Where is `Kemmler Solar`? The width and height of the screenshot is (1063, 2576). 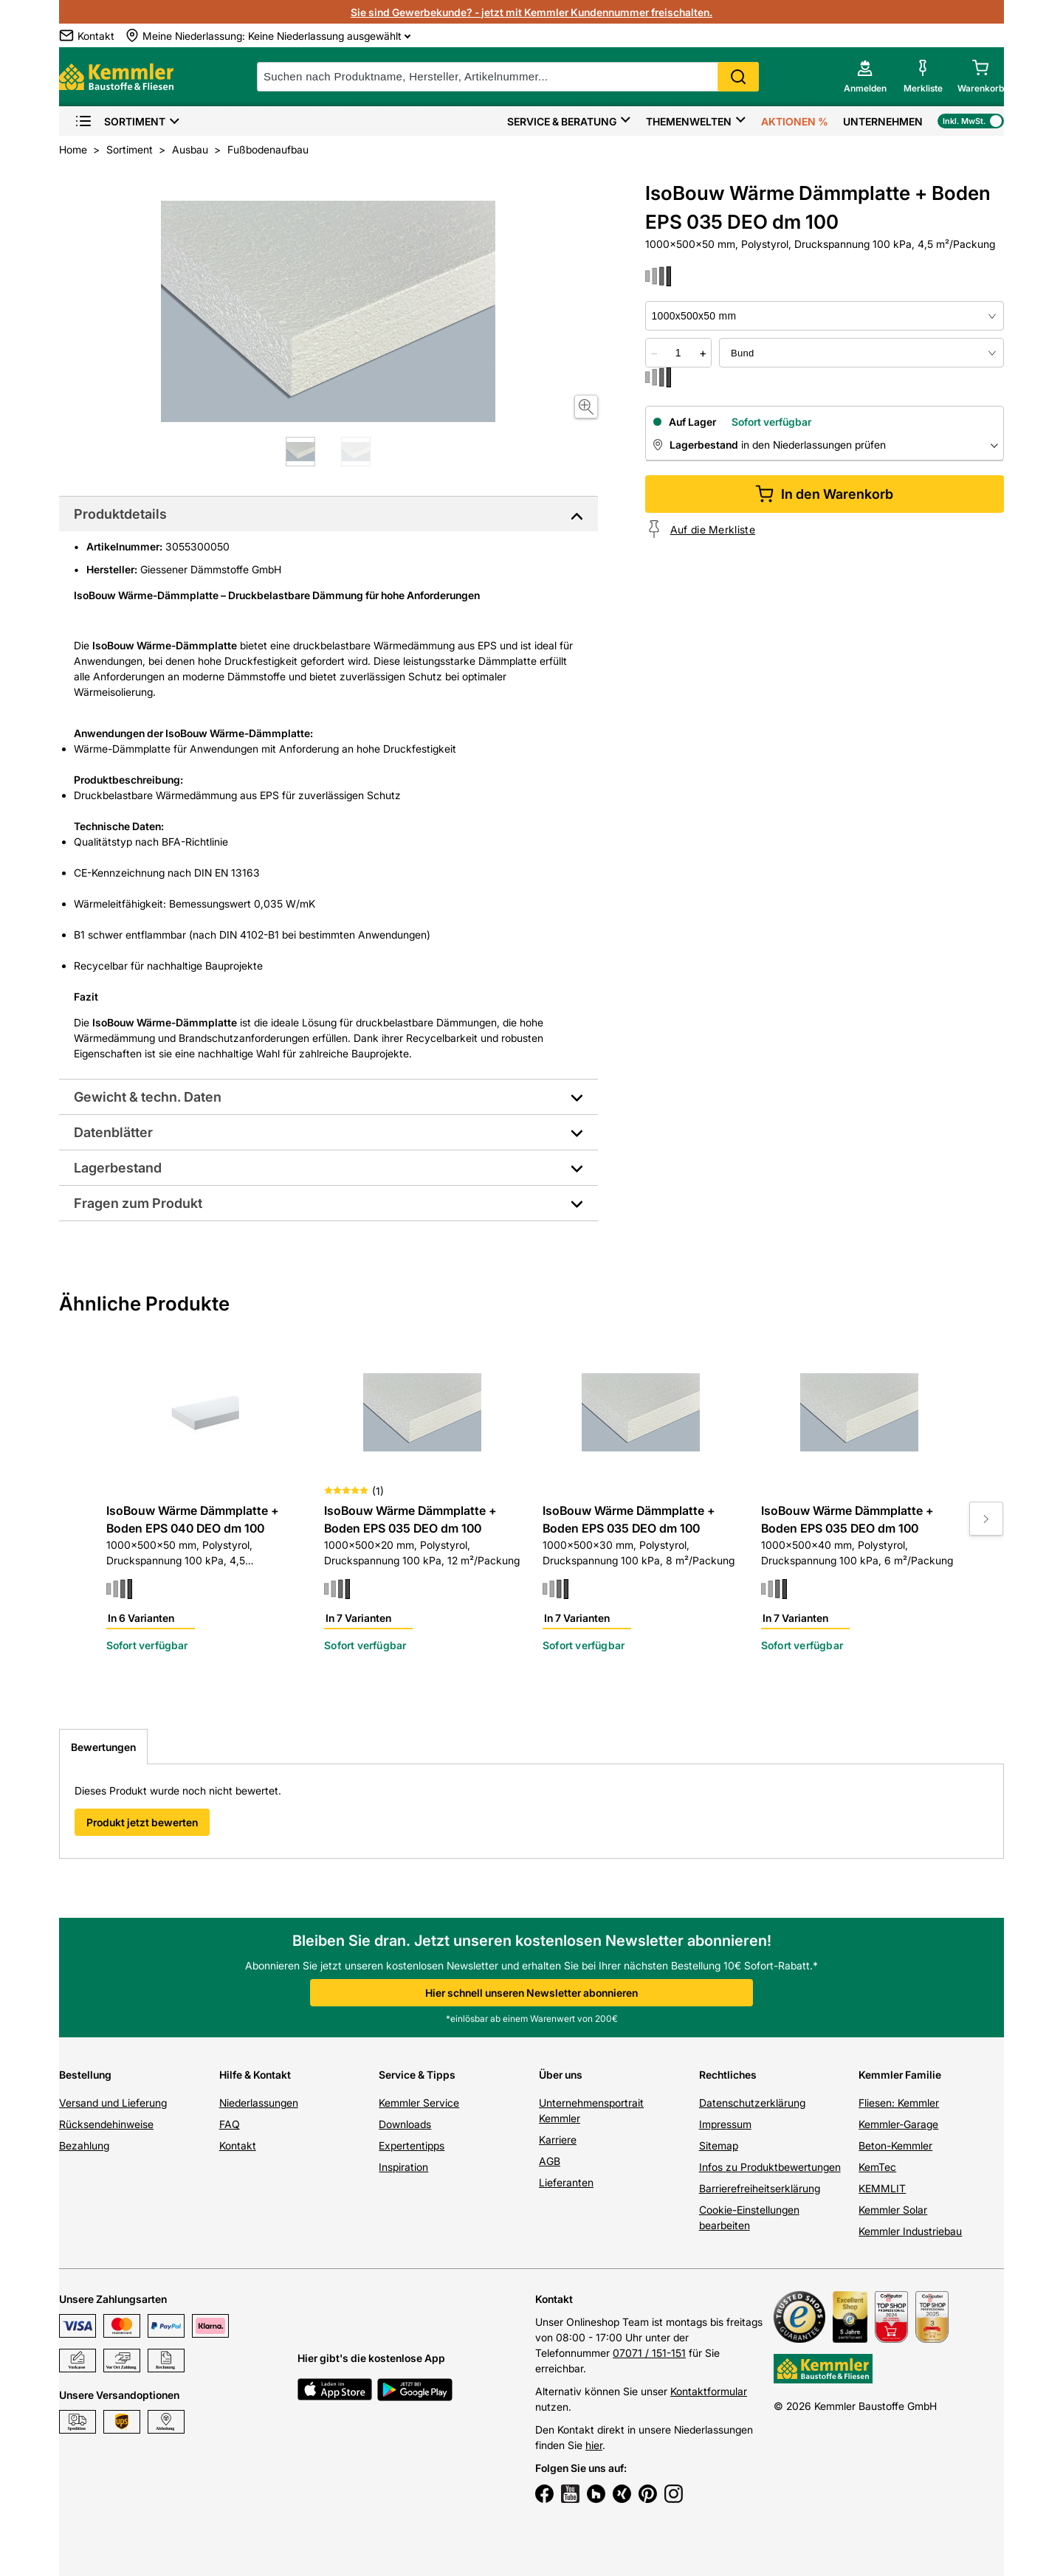
Kemmler Solar is located at coordinates (893, 2209).